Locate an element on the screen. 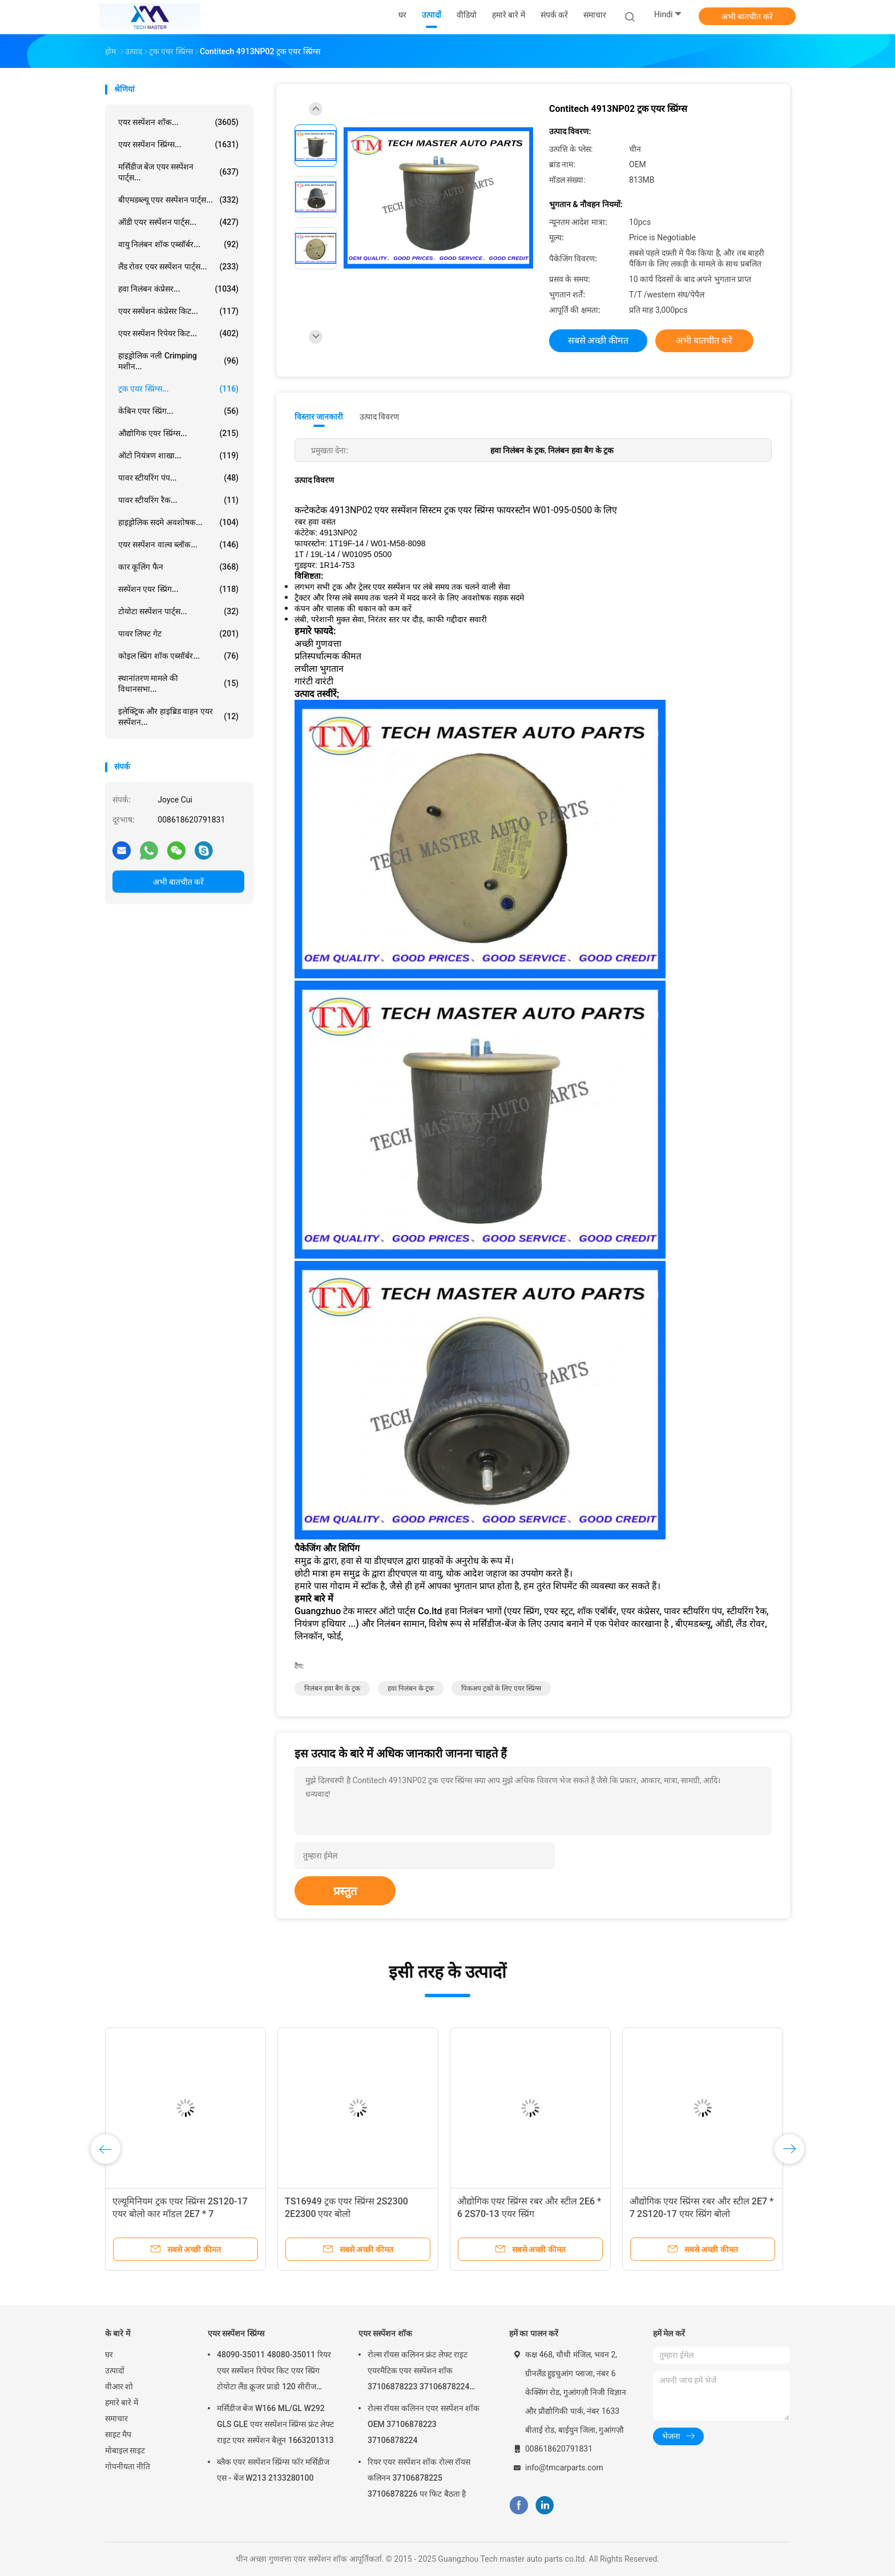 The width and height of the screenshot is (895, 2576). हाइड्रोलिक सदमे अवशोषक... is located at coordinates (178, 522).